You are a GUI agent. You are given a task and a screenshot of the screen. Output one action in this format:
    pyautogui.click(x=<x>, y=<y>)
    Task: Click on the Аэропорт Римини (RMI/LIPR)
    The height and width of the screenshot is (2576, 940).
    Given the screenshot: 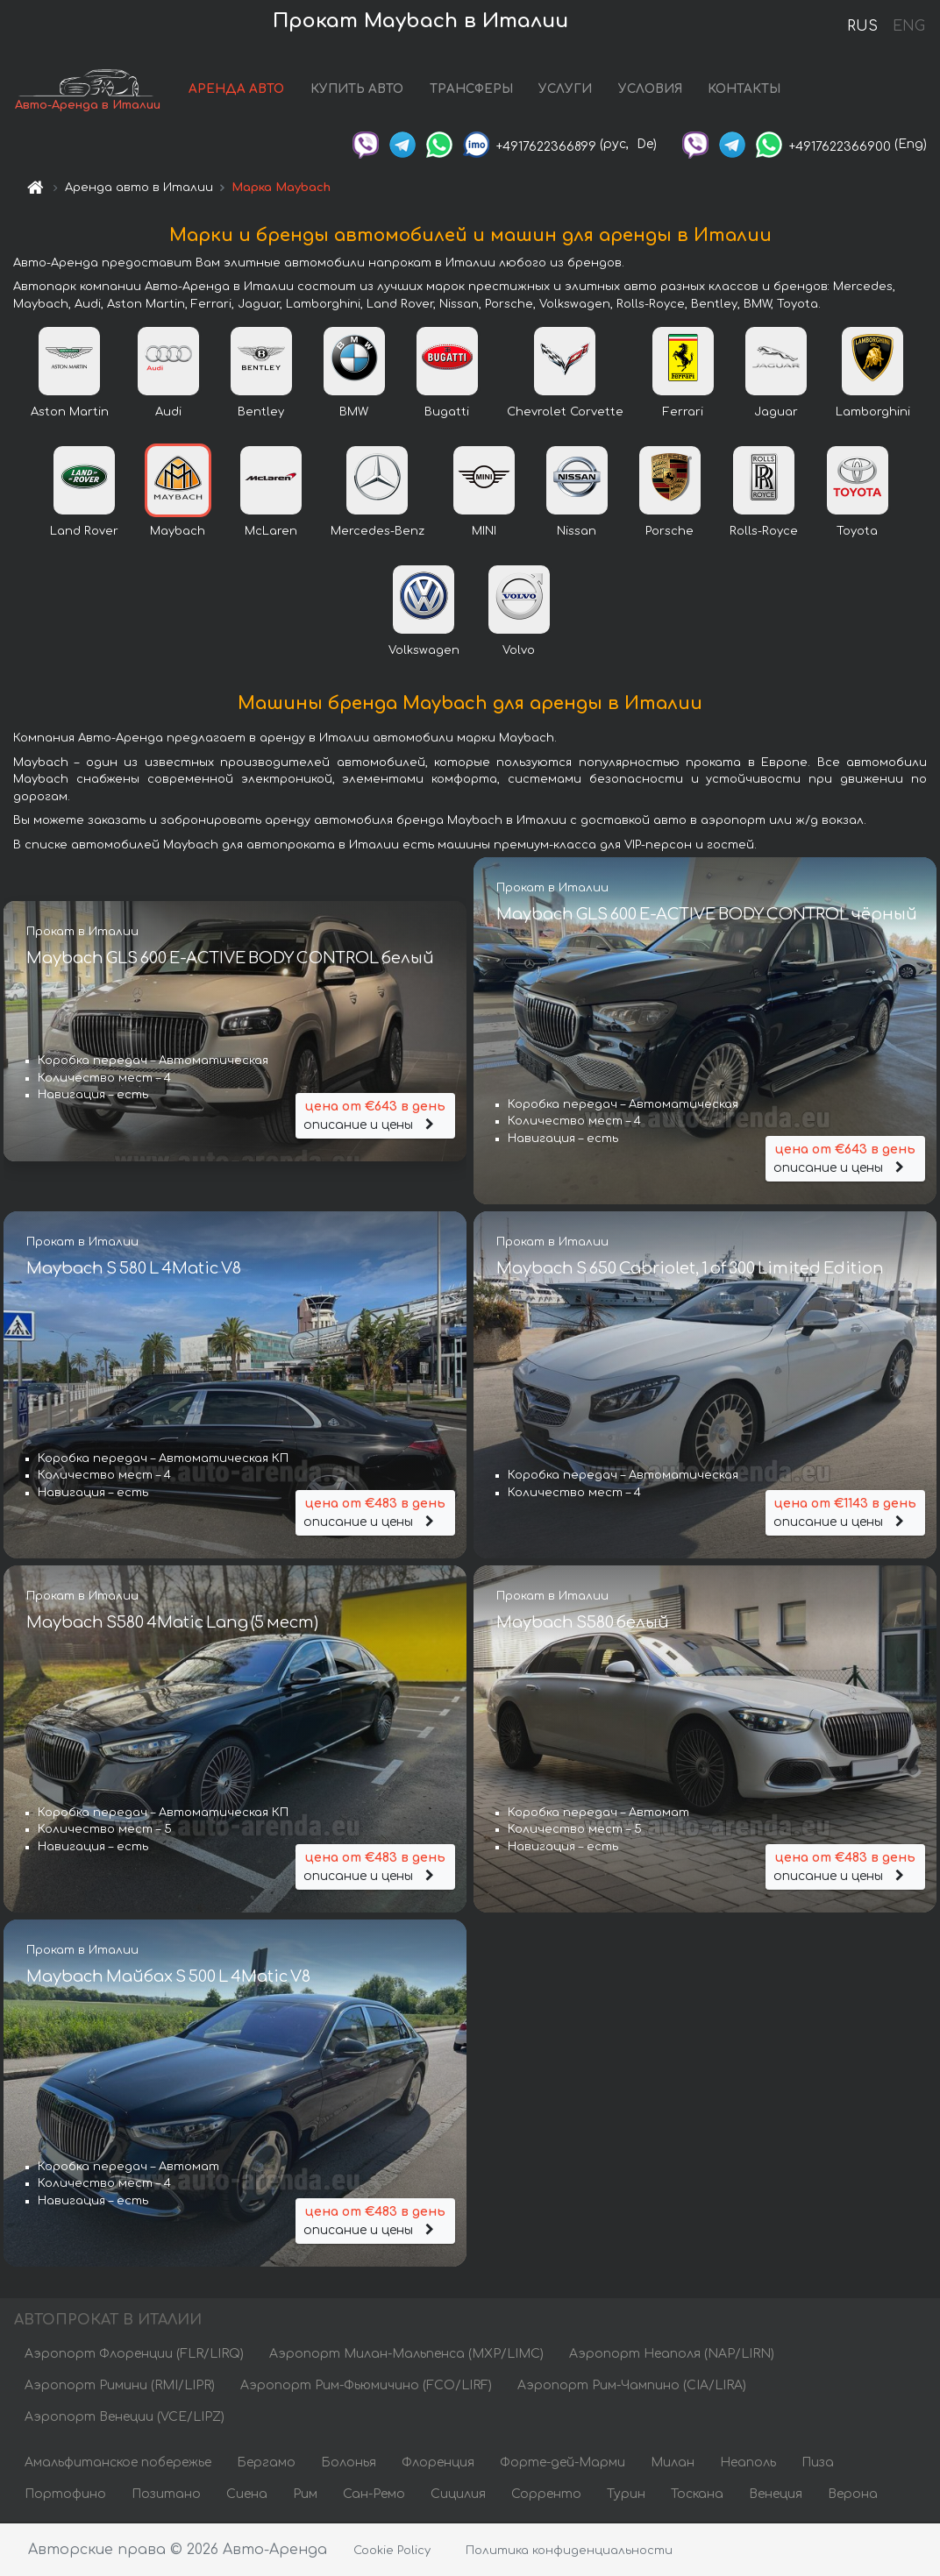 What is the action you would take?
    pyautogui.click(x=120, y=2386)
    